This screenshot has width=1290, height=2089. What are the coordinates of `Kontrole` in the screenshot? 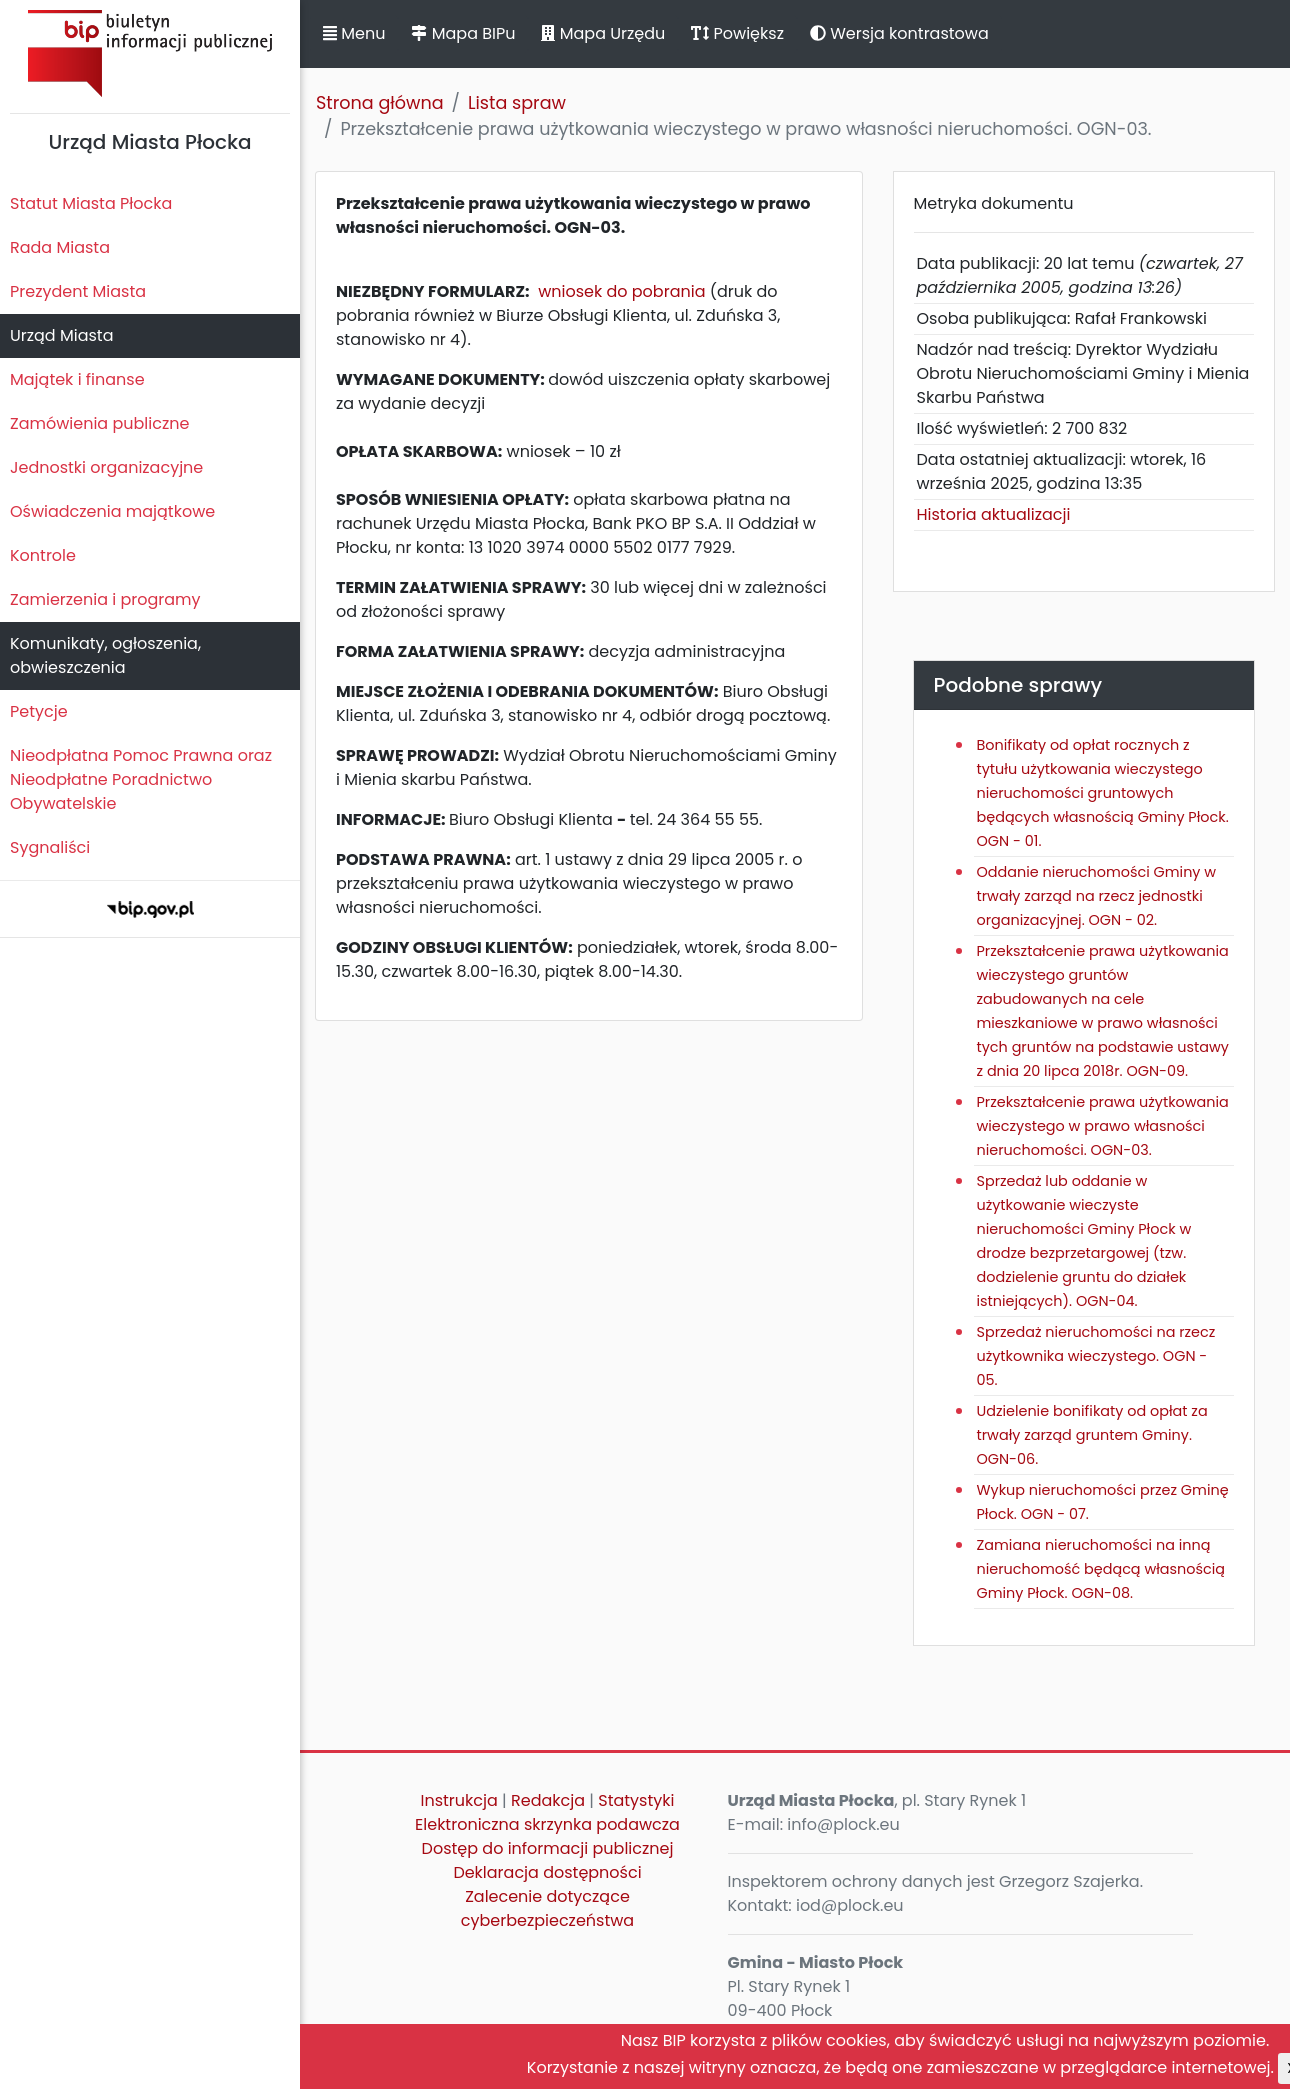 It's located at (43, 555).